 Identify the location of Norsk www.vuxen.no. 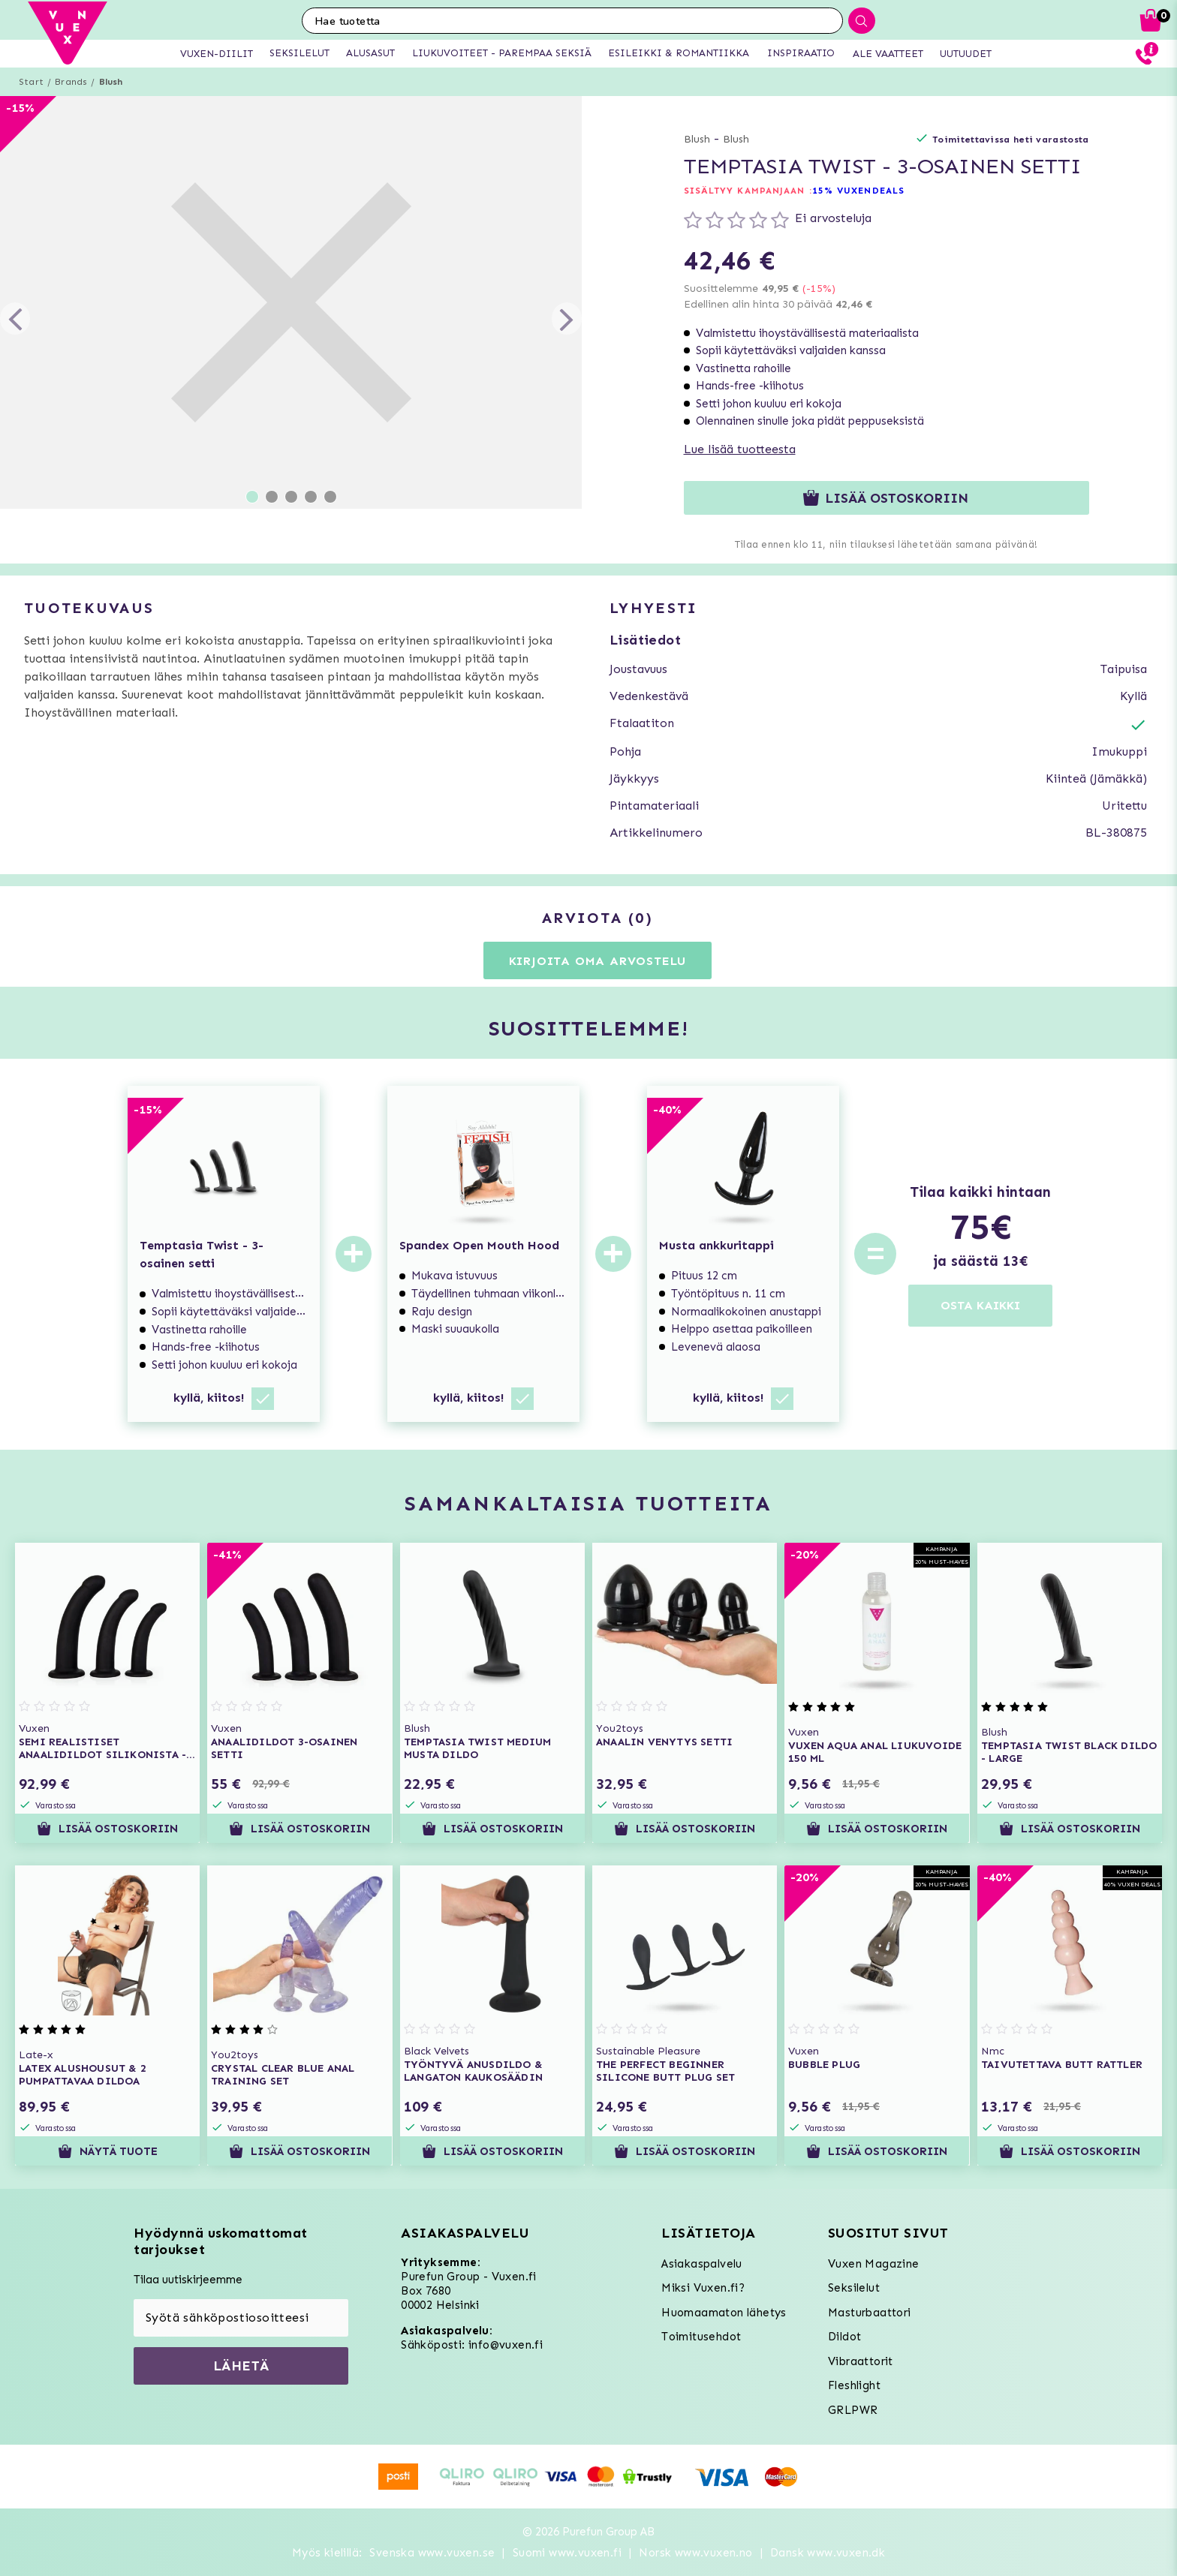
(695, 2552).